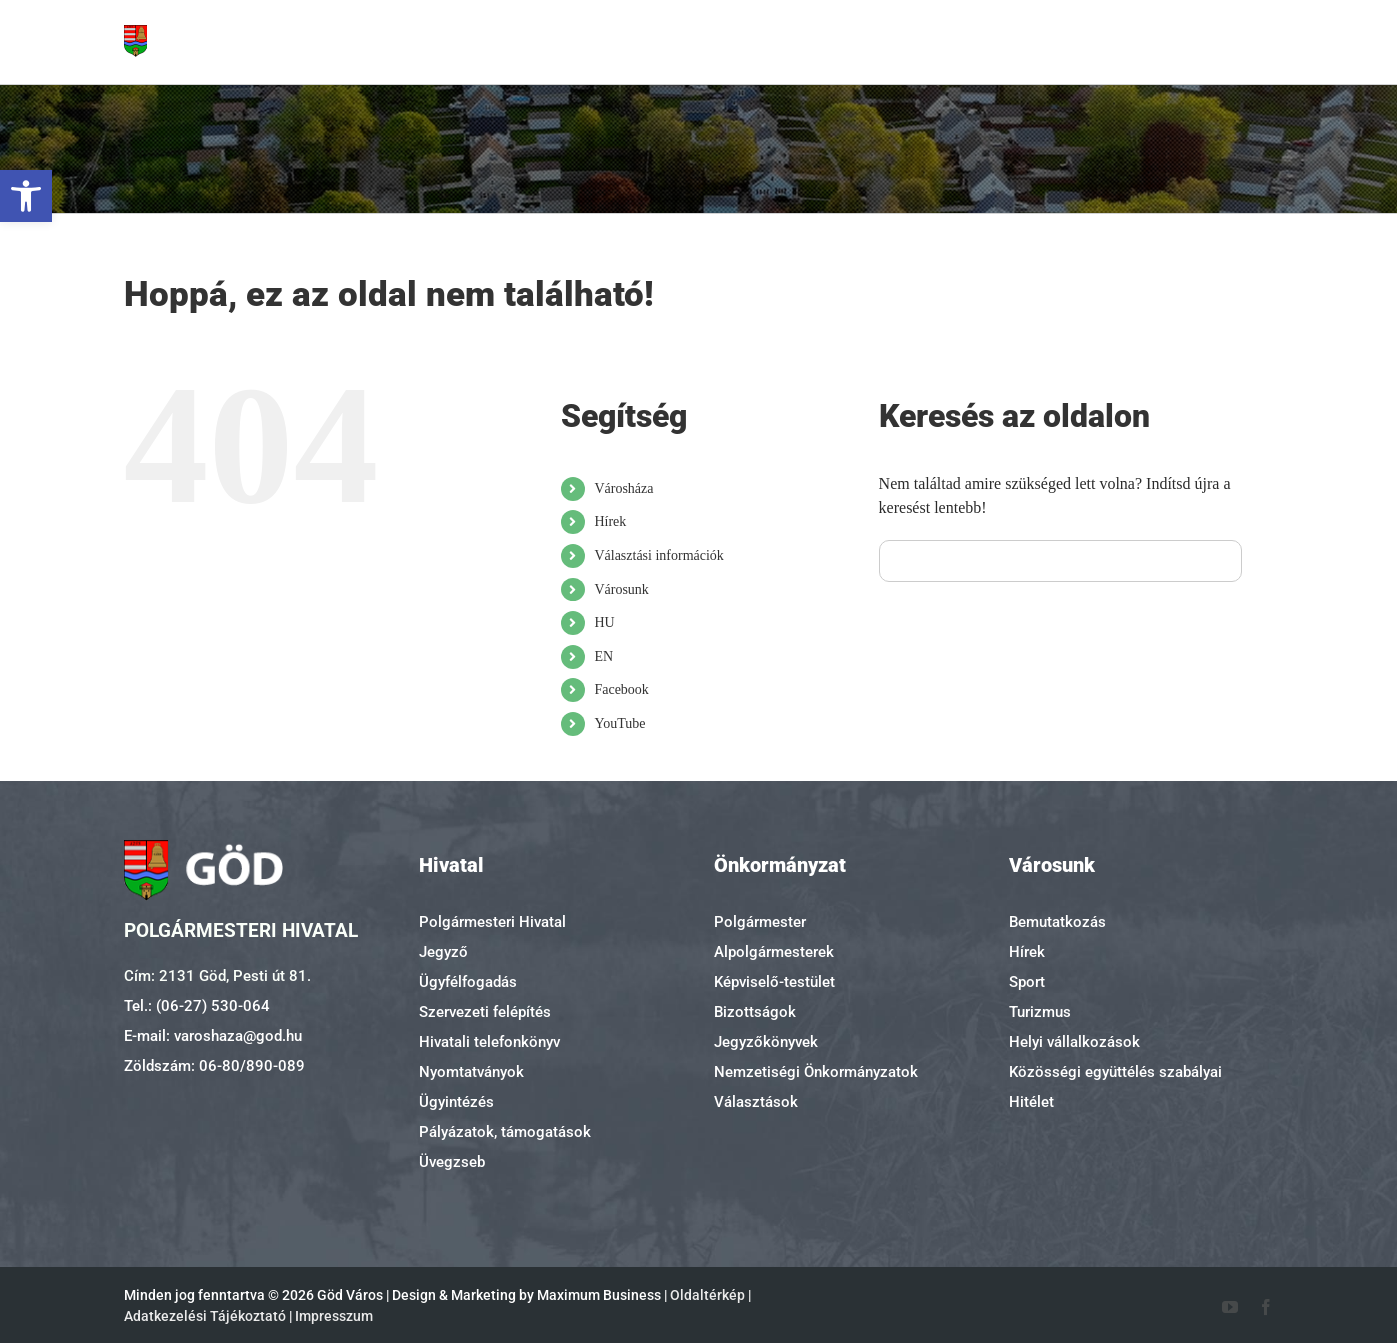 The height and width of the screenshot is (1343, 1397). What do you see at coordinates (485, 1012) in the screenshot?
I see `Szervezeti felépítés [link]` at bounding box center [485, 1012].